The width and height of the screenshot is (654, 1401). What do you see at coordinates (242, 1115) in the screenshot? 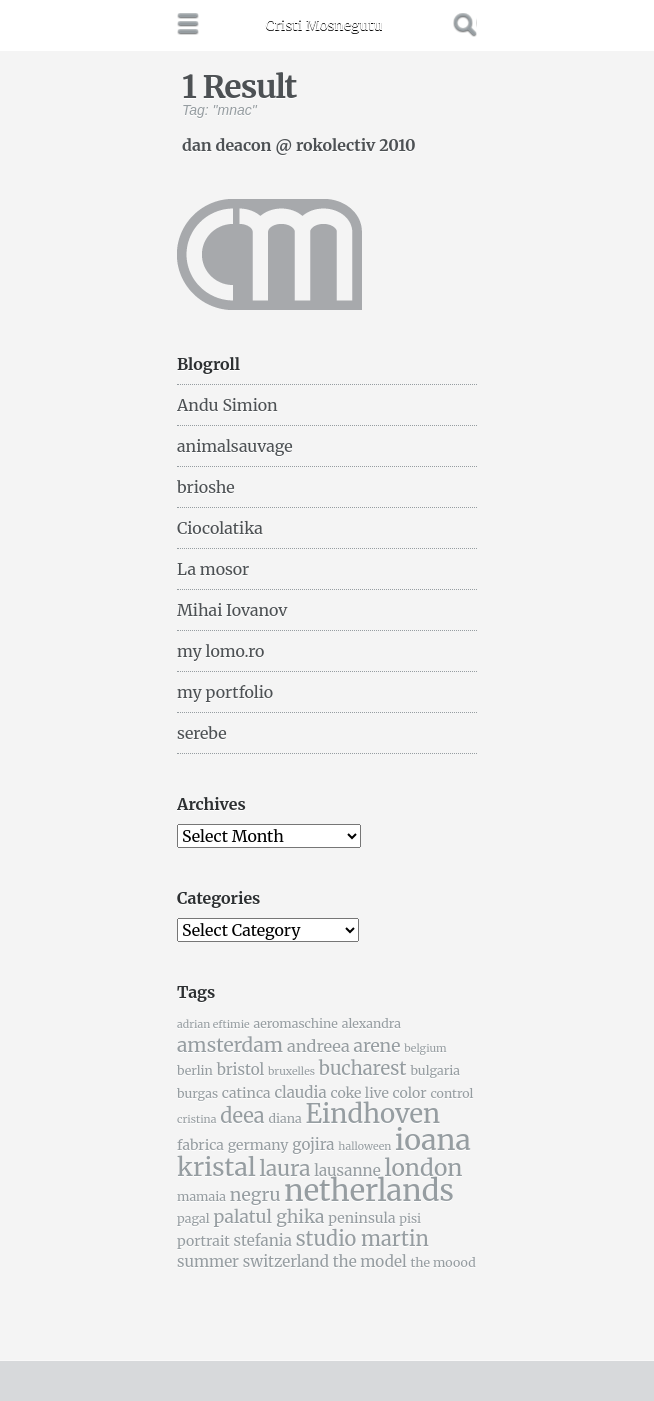
I see `deea [deea (12 items)]` at bounding box center [242, 1115].